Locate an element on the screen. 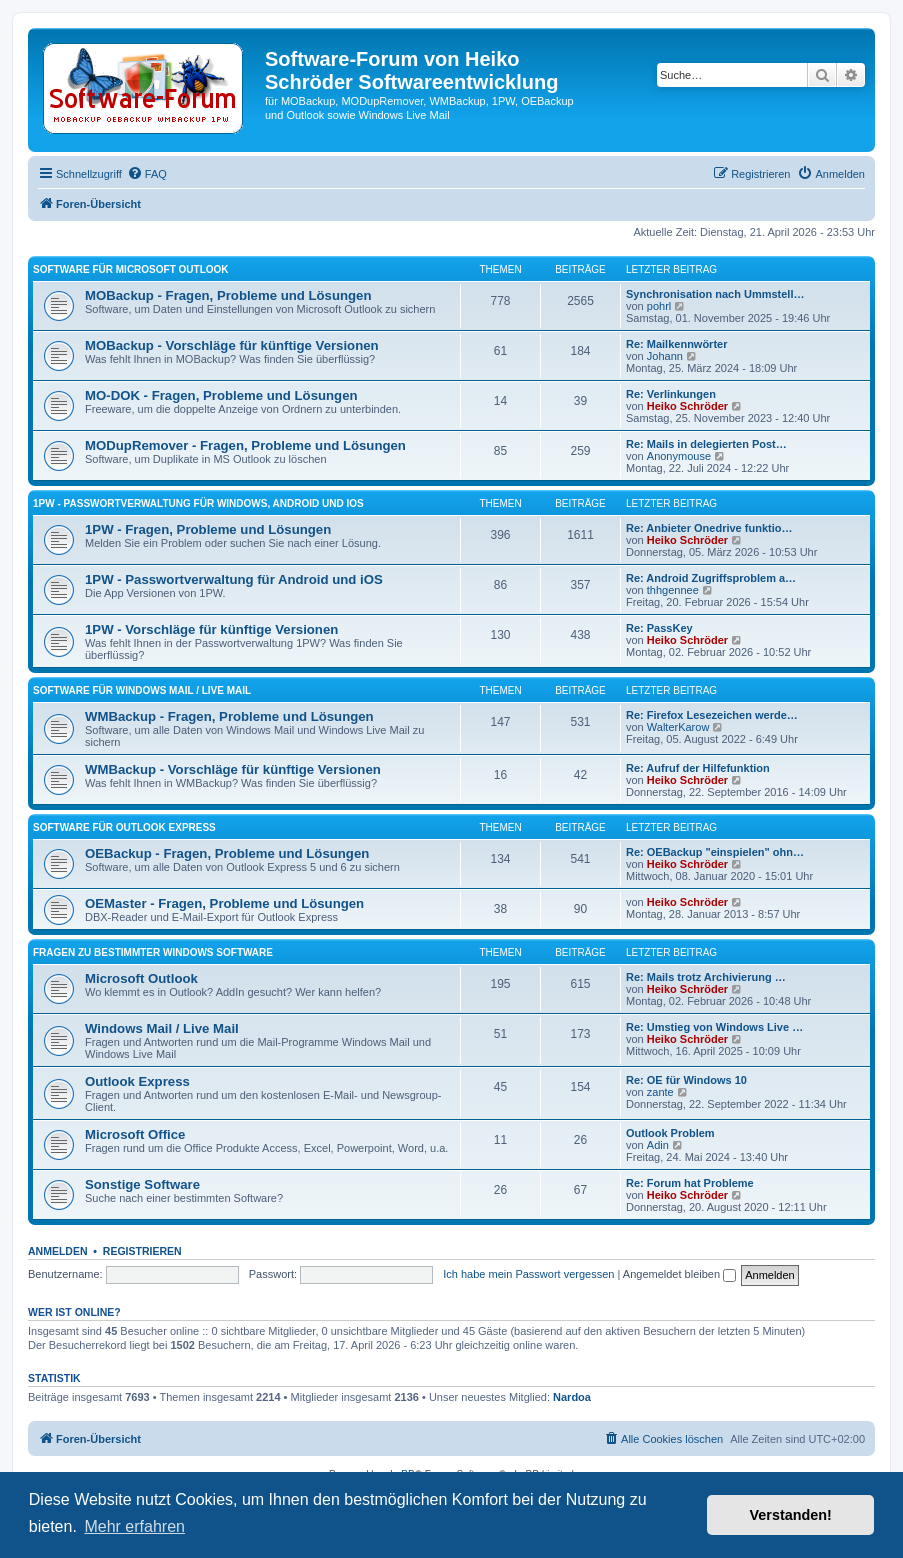 The image size is (903, 1558). 1PW - Passwortverwaltung für Android und iOS is located at coordinates (234, 579).